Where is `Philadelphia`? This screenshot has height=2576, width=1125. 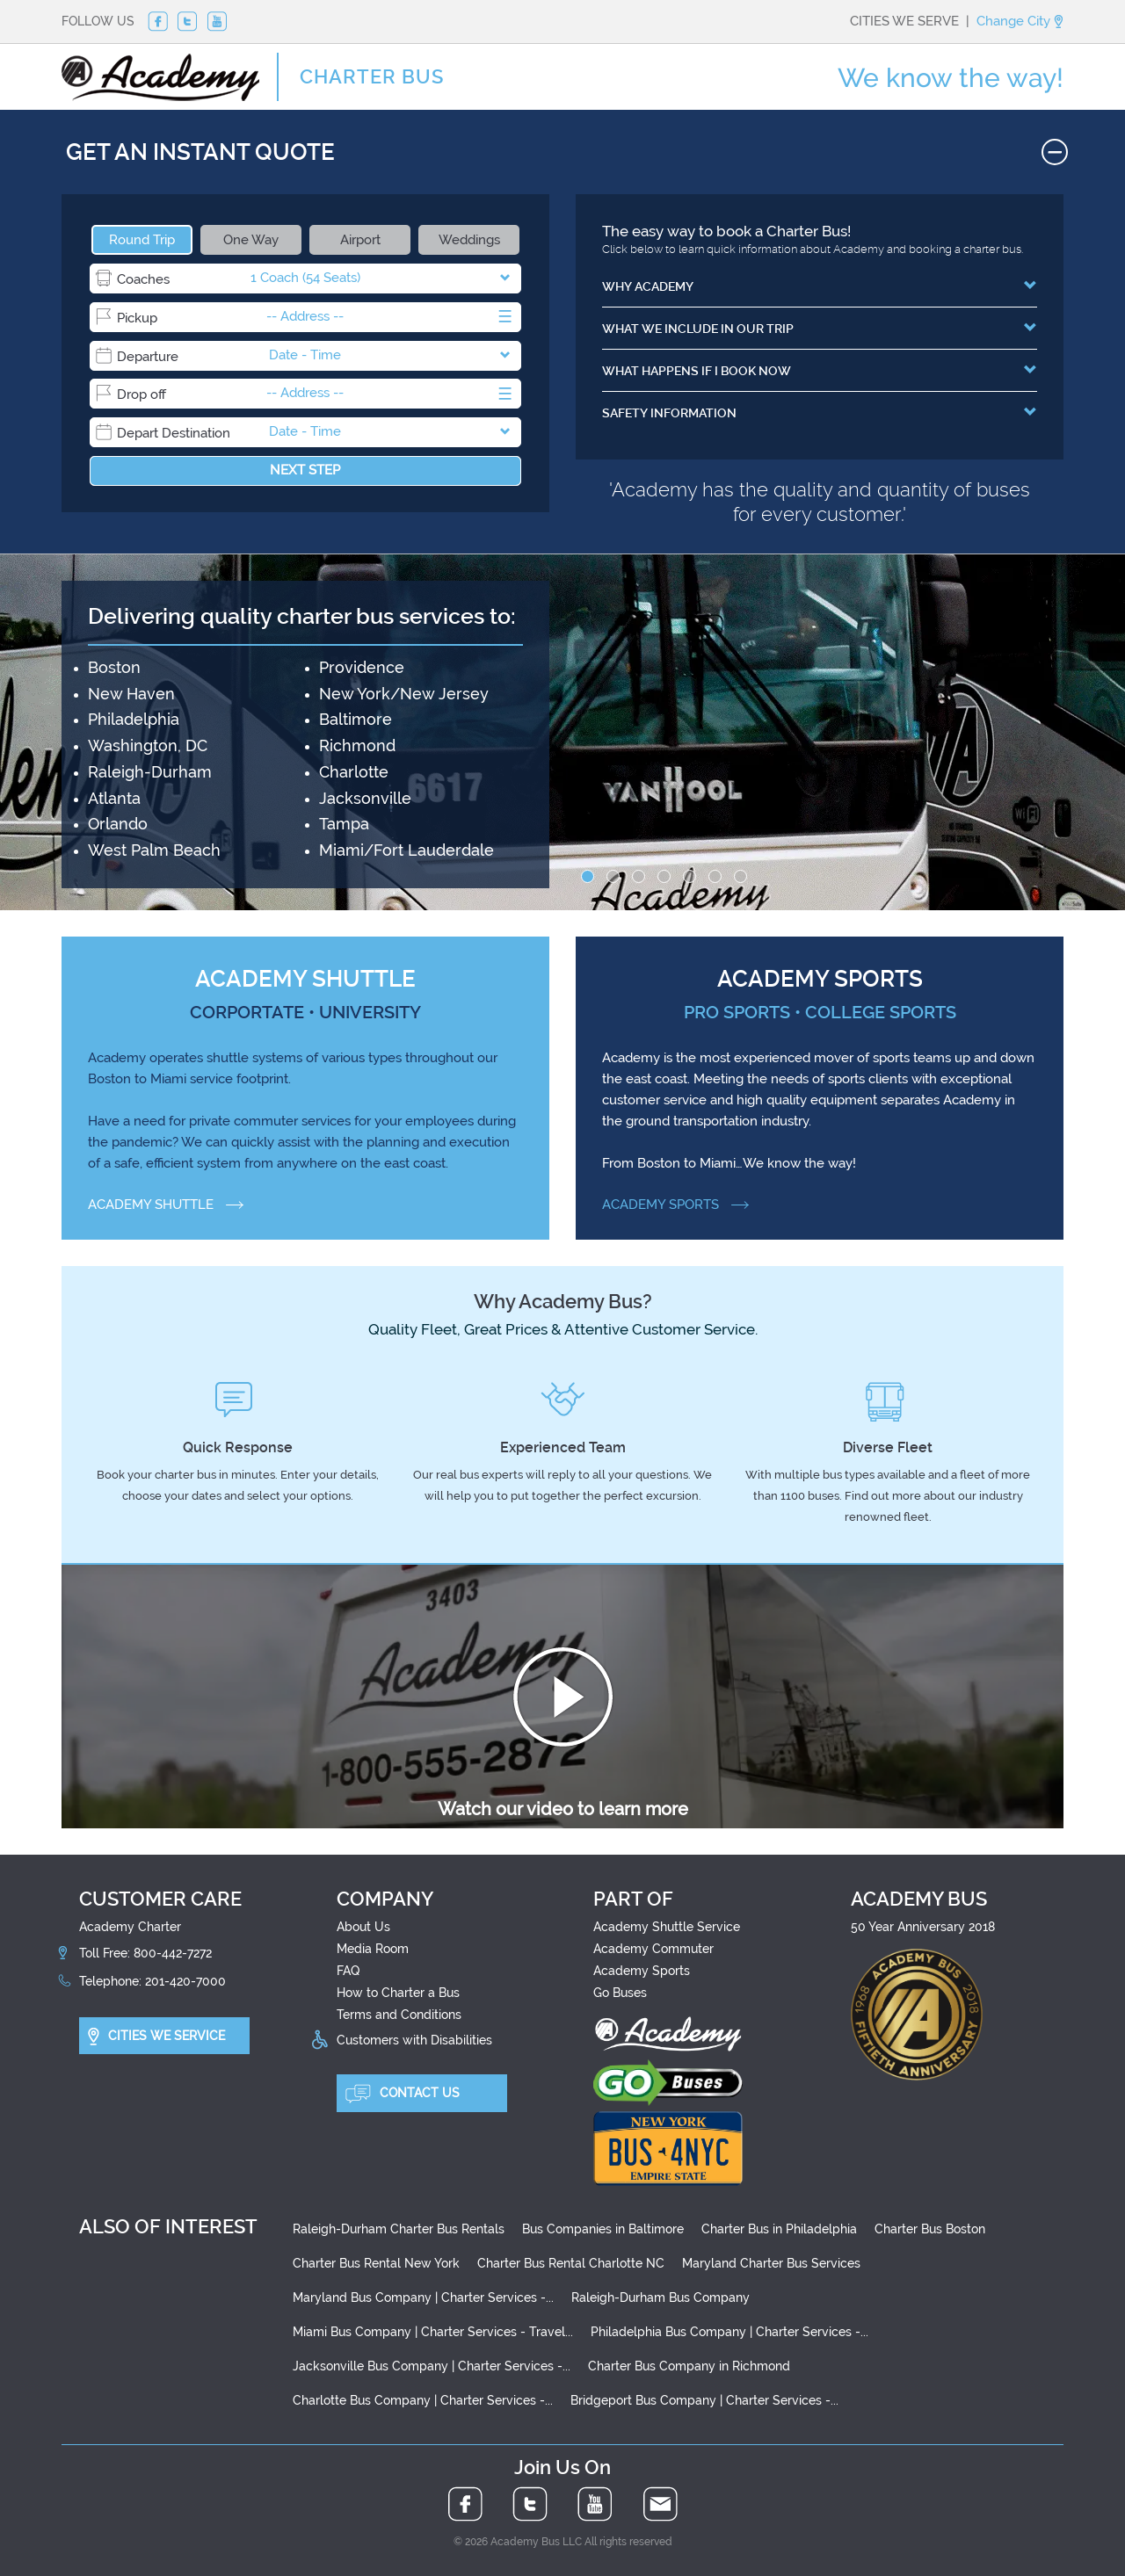 Philadelphia is located at coordinates (133, 719).